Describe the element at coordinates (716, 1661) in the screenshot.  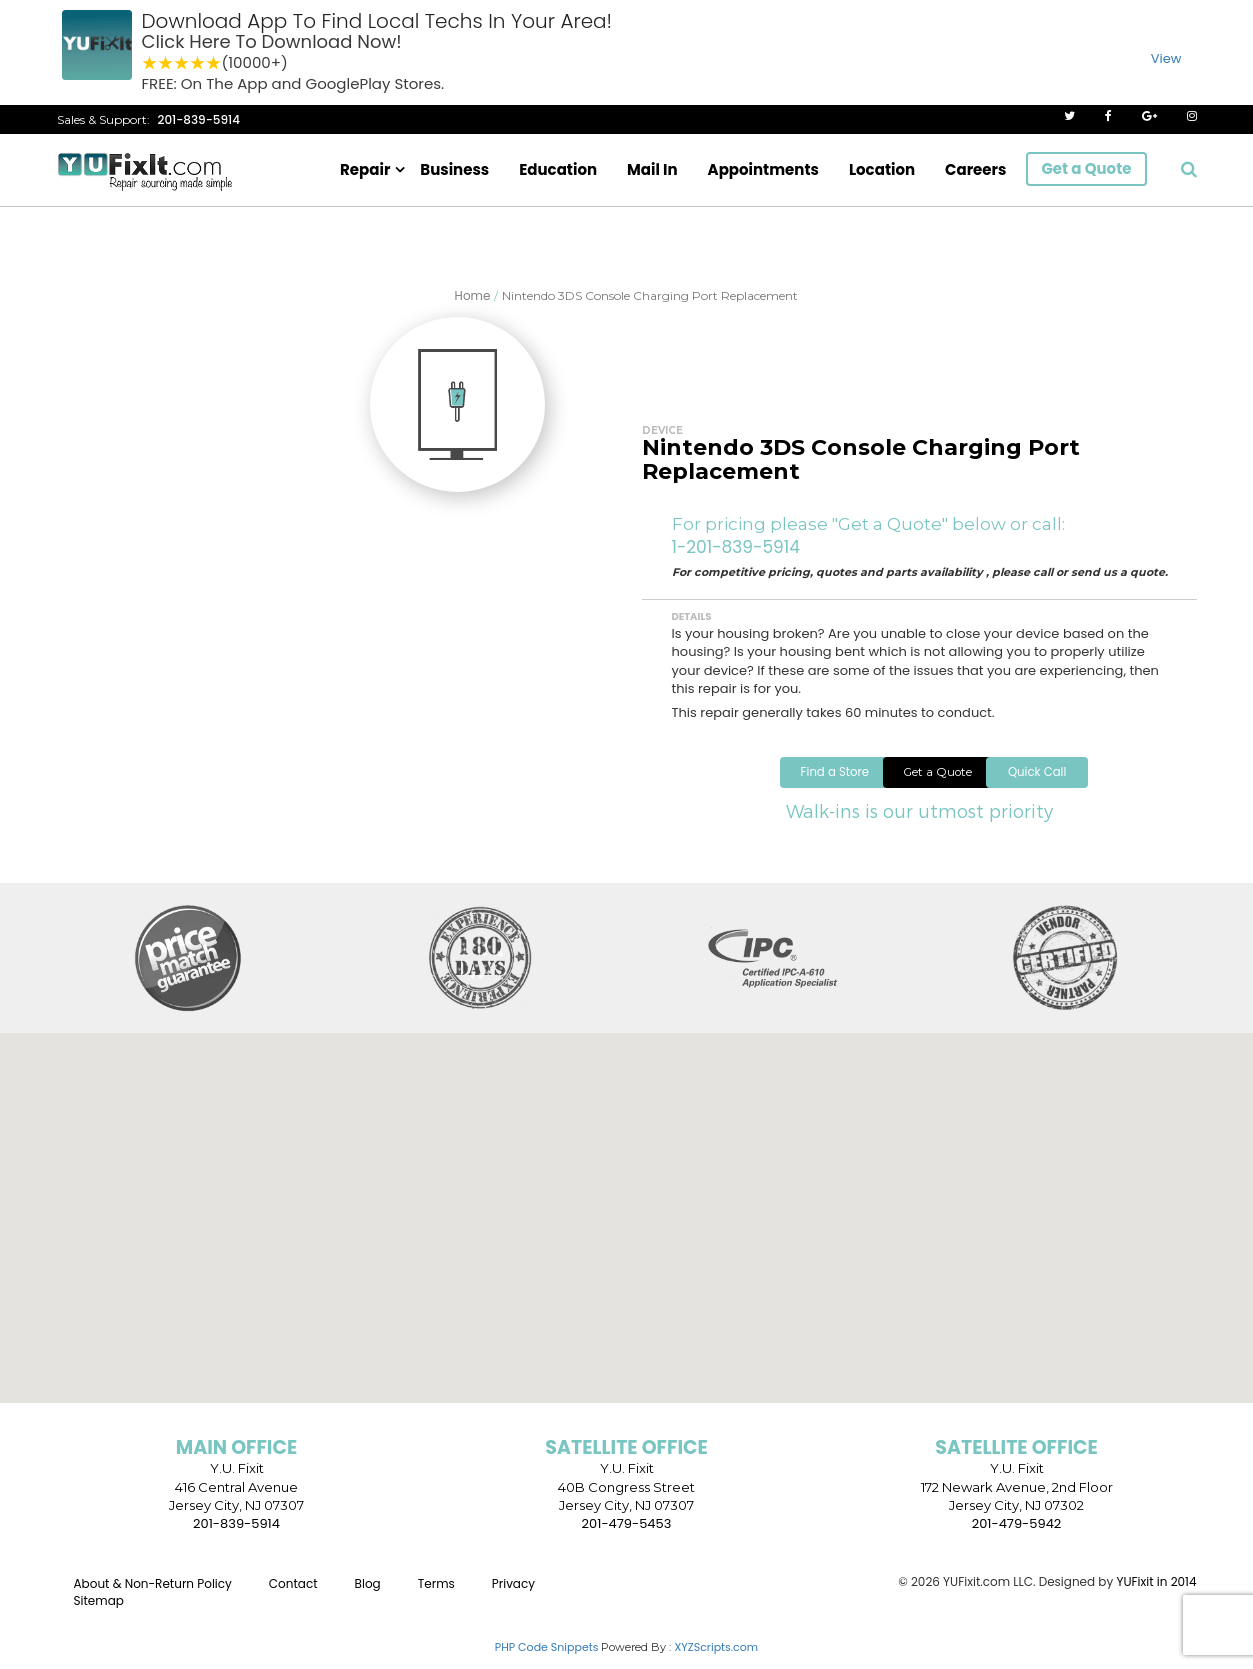
I see `XYZScripts.com` at that location.